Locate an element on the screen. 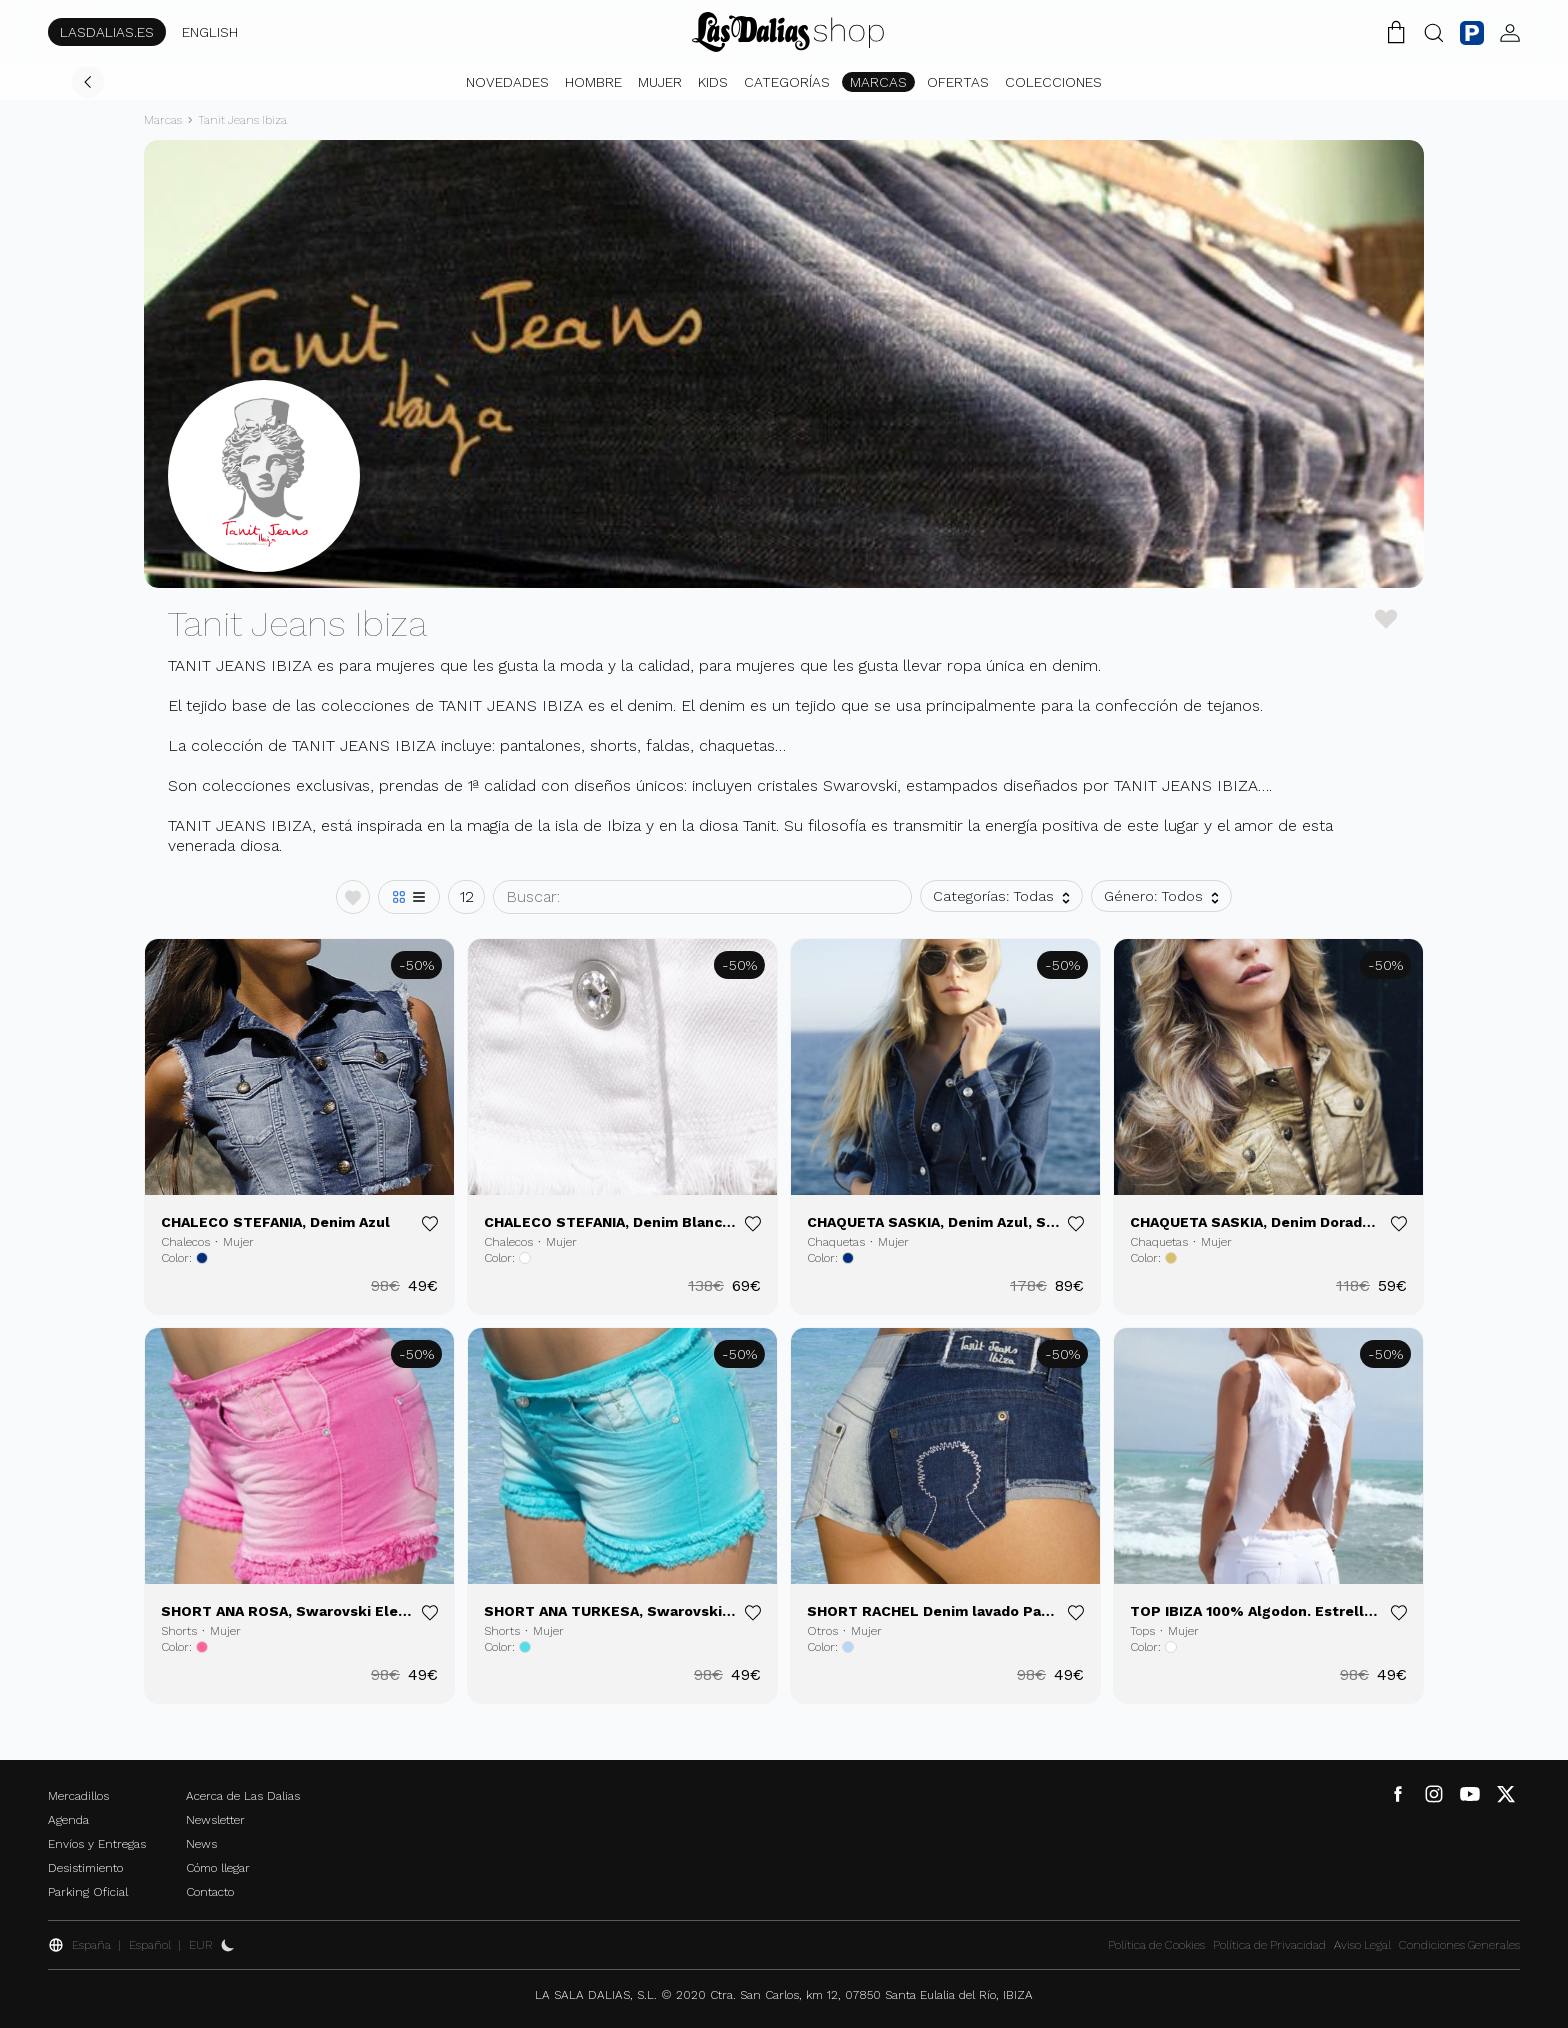  Cómo llegar is located at coordinates (218, 1868).